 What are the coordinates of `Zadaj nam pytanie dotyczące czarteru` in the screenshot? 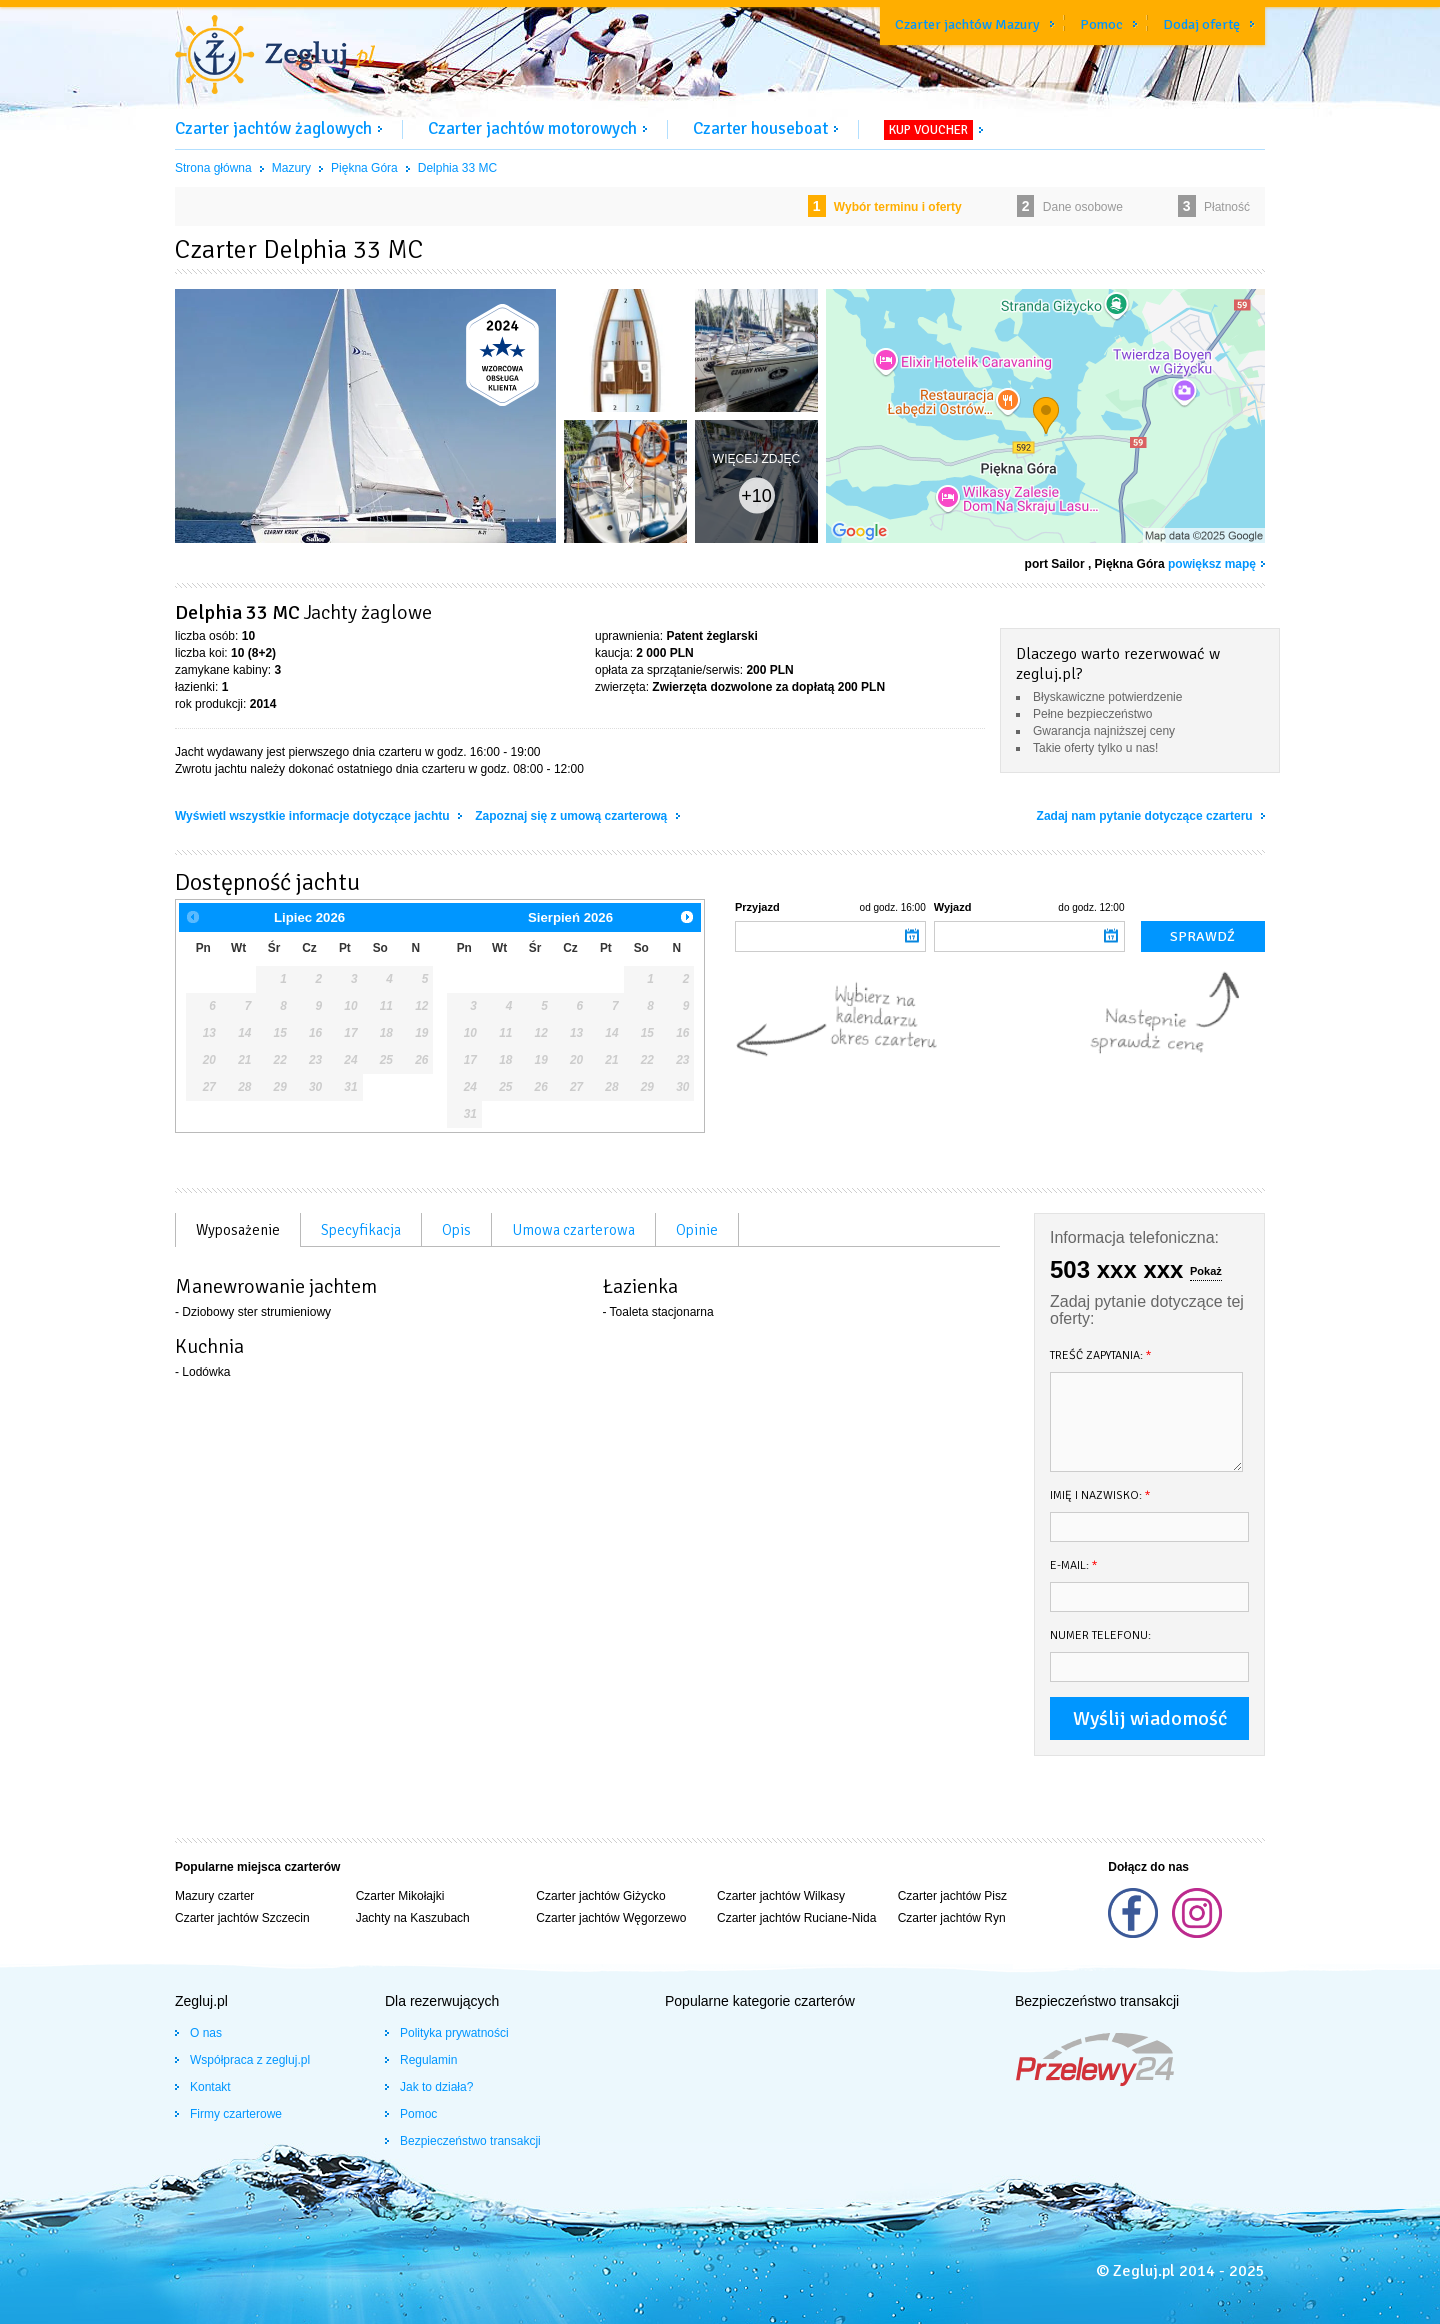 It's located at (1146, 816).